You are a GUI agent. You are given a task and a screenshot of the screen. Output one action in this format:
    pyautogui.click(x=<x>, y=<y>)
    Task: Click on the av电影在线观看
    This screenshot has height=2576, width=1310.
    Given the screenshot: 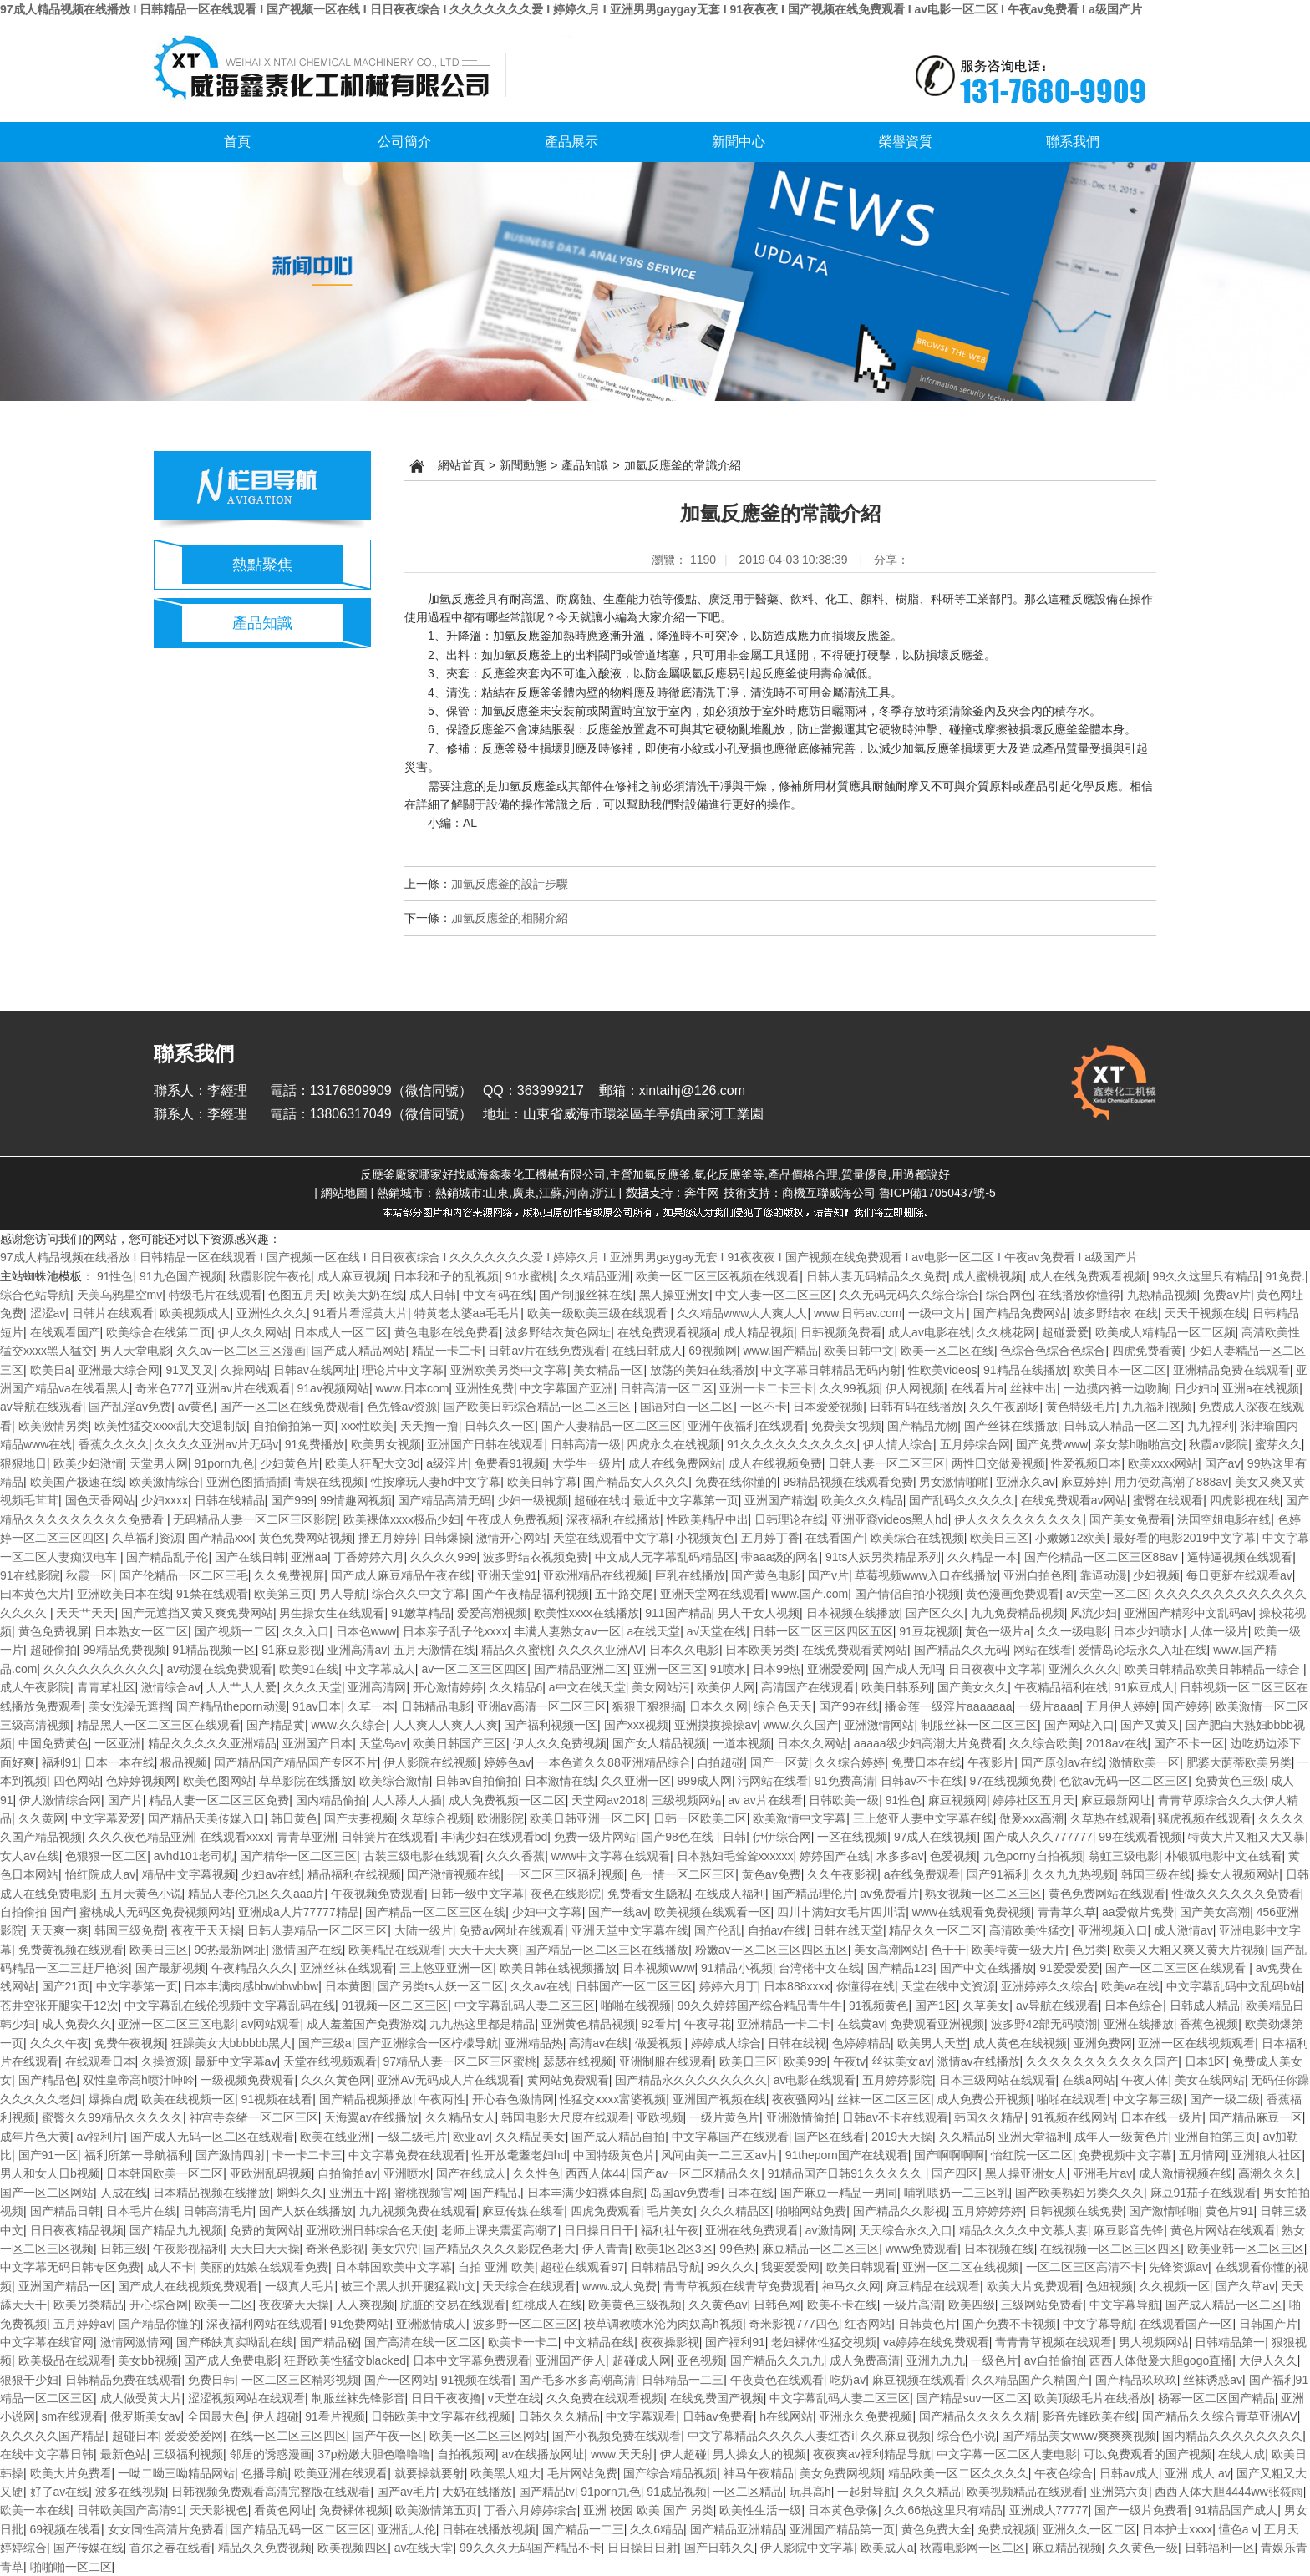 What is the action you would take?
    pyautogui.click(x=815, y=2080)
    